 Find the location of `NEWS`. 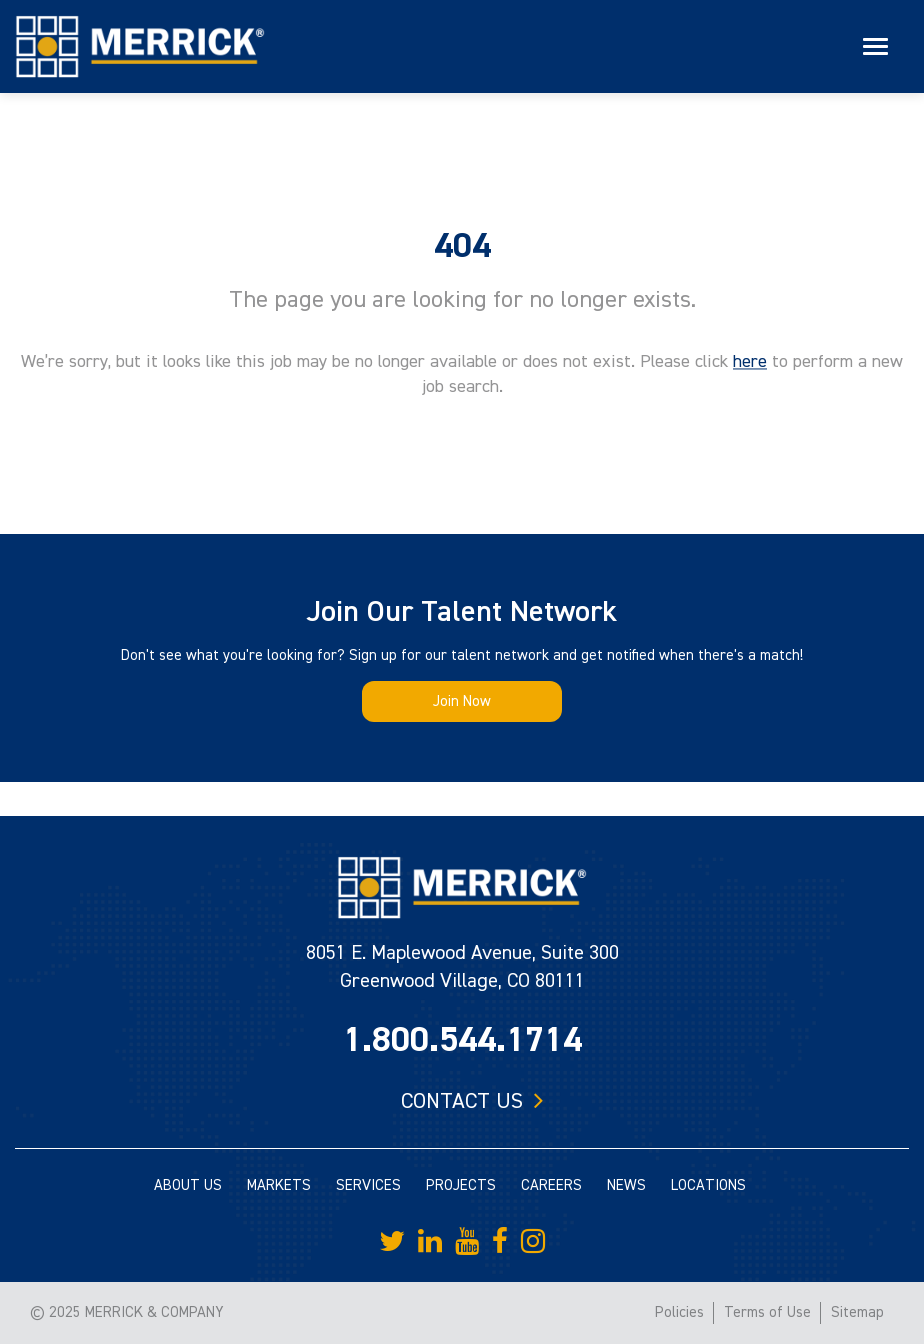

NEWS is located at coordinates (626, 1185).